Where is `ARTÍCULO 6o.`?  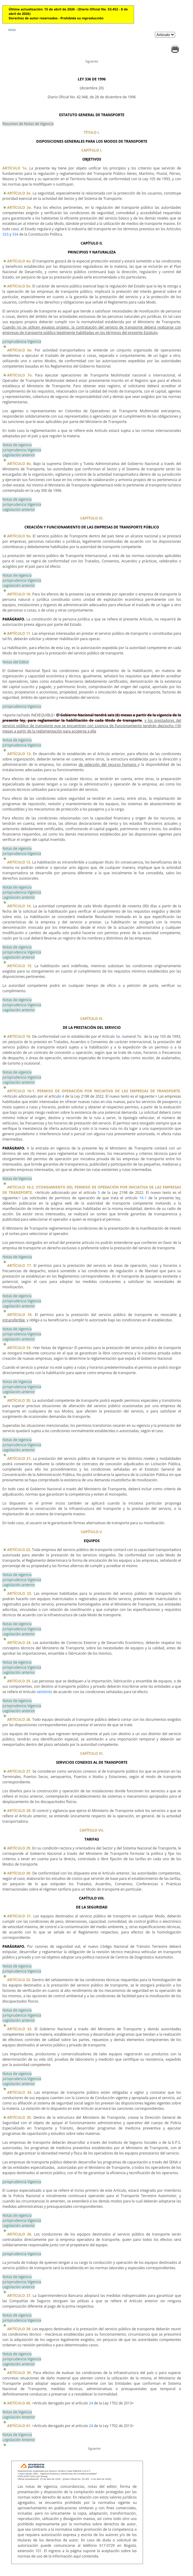 ARTÍCULO 6o. is located at coordinates (19, 350).